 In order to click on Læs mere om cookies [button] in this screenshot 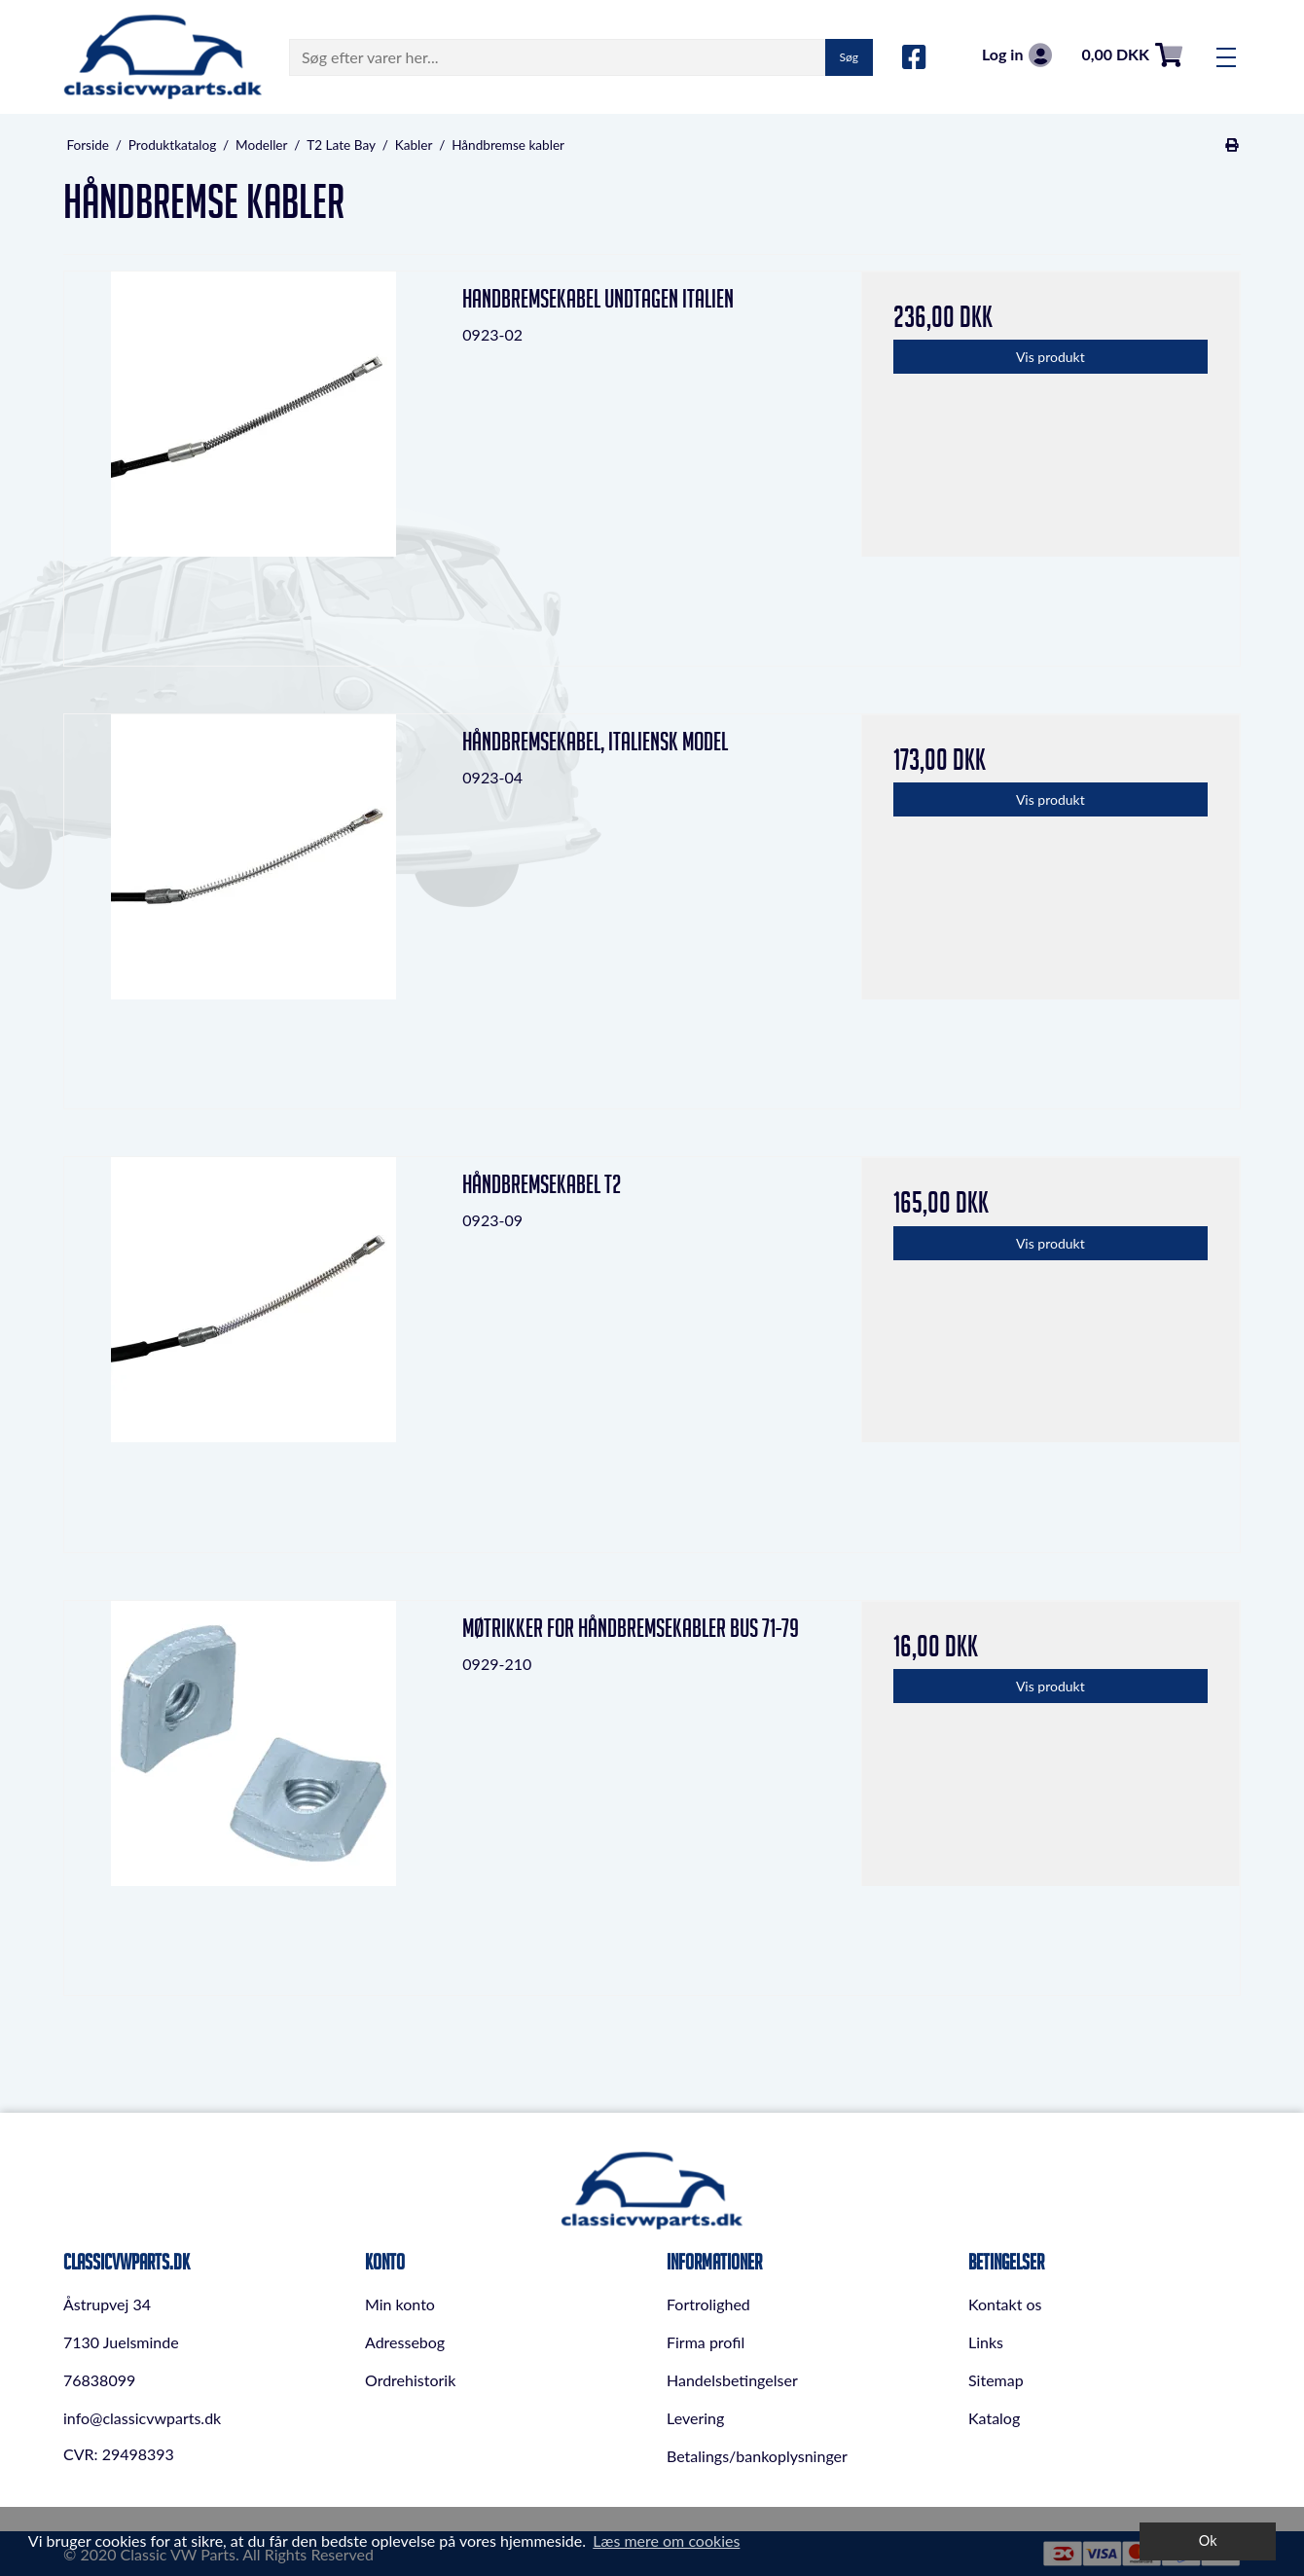, I will do `click(666, 2540)`.